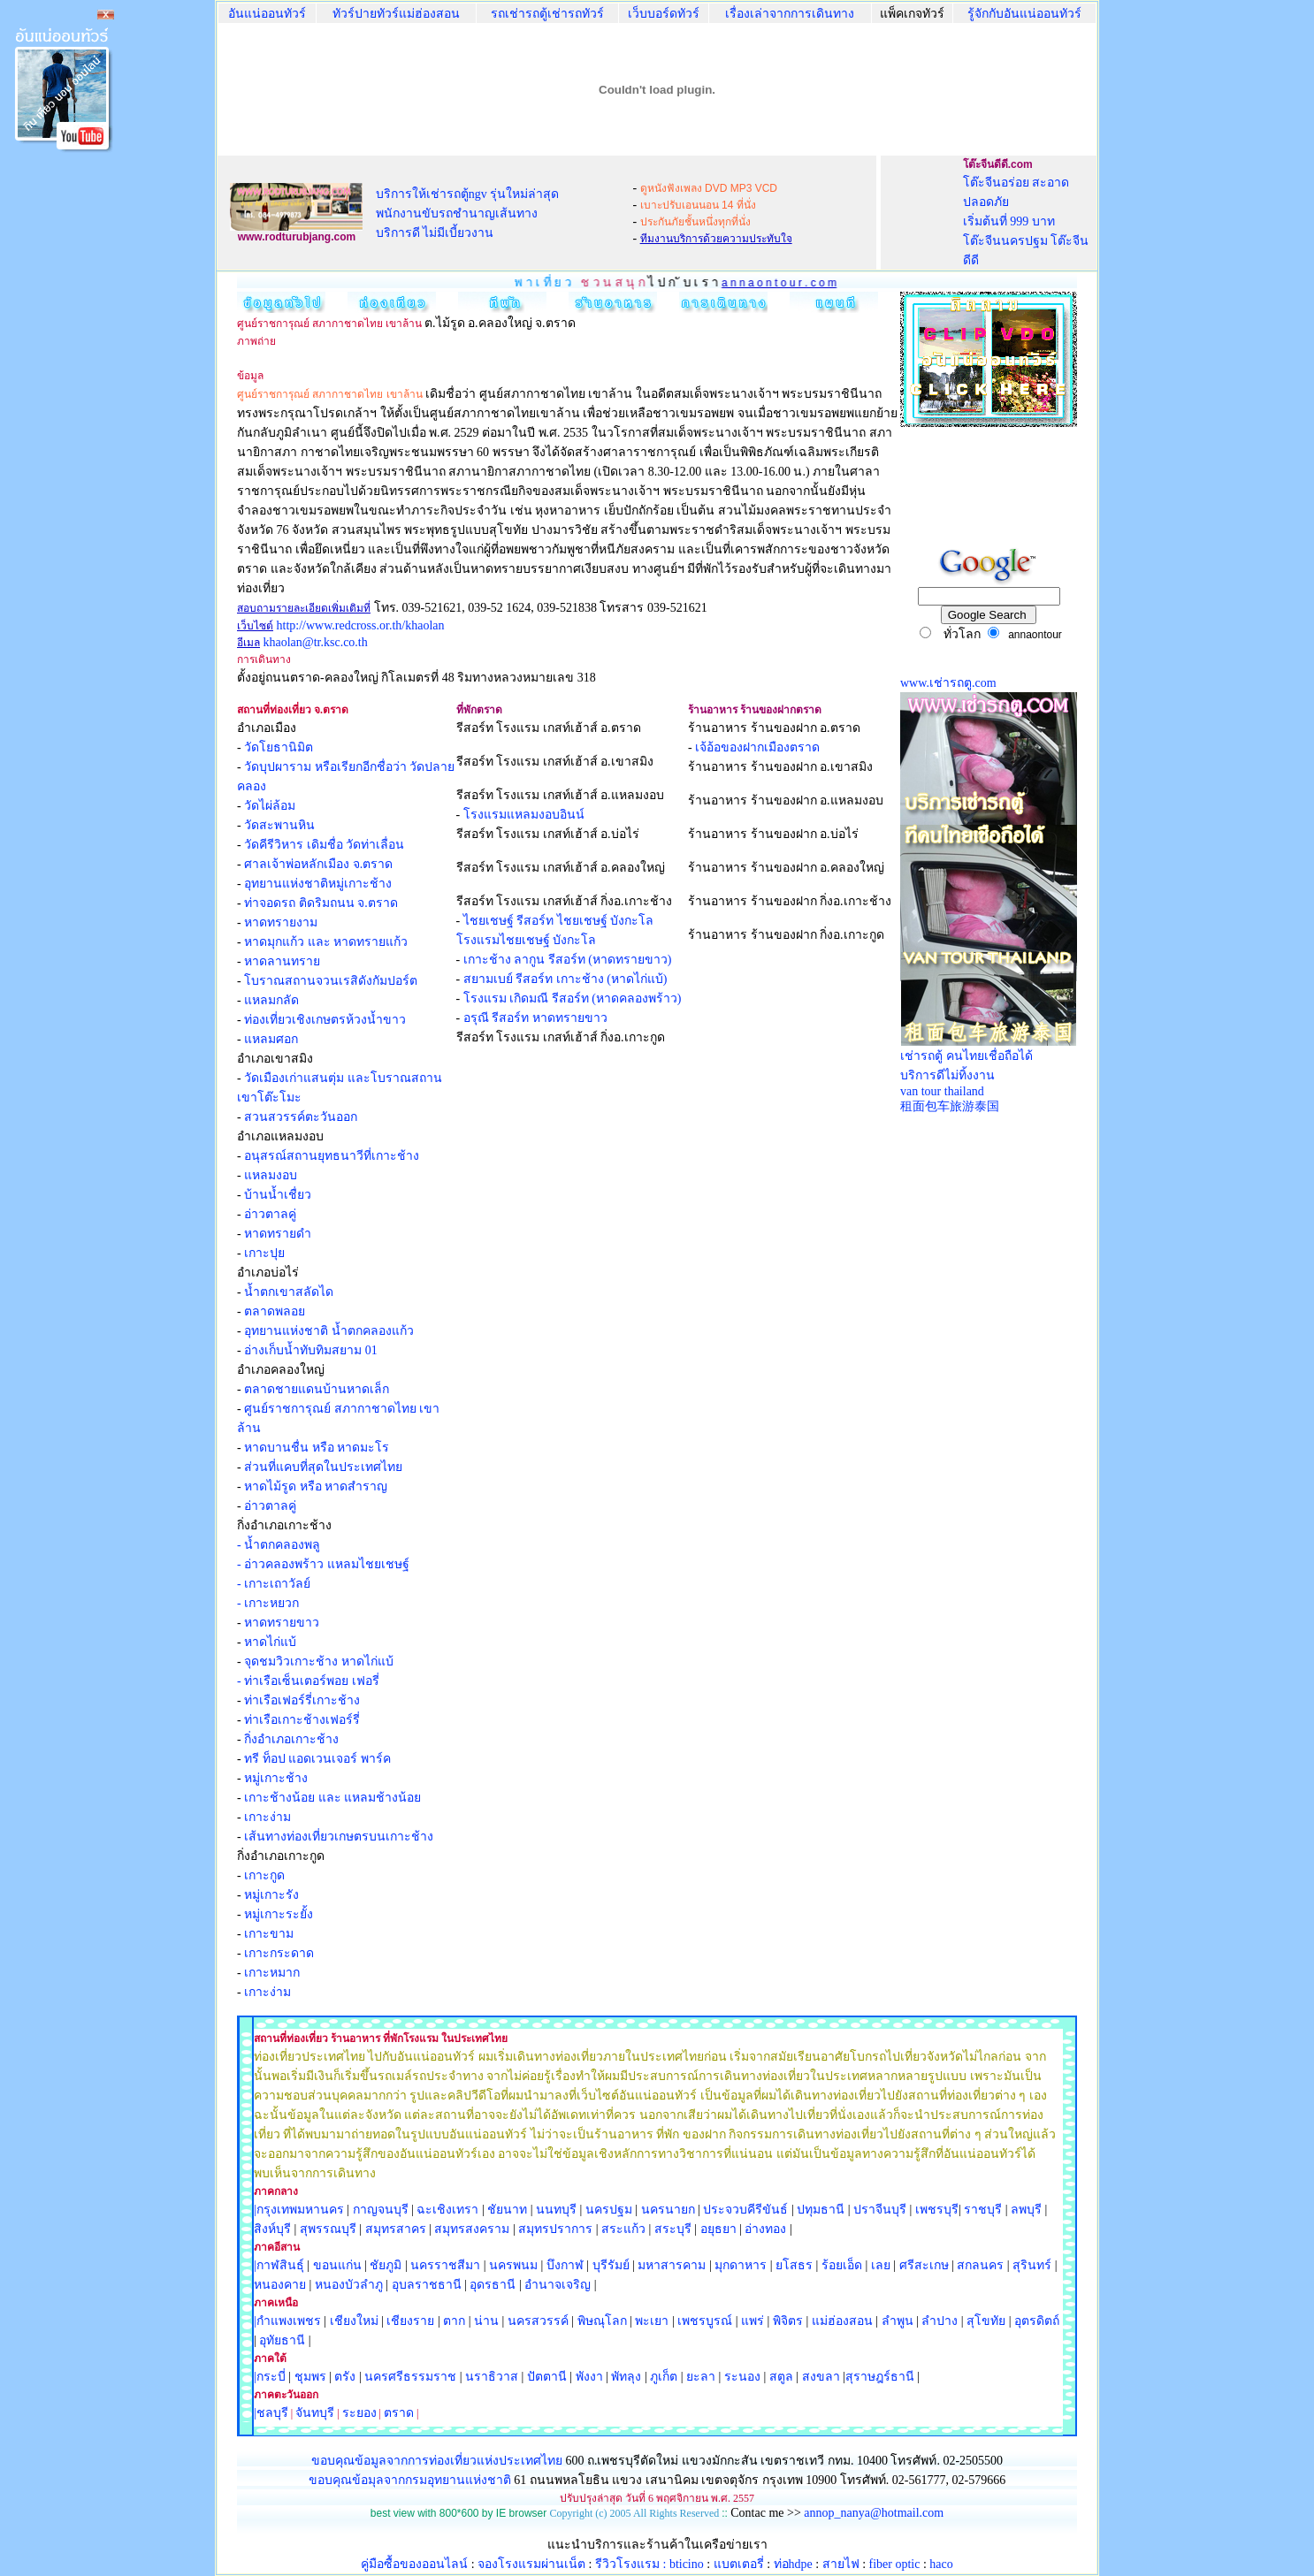 This screenshot has width=1314, height=2576. I want to click on สายไฟ, so click(840, 2564).